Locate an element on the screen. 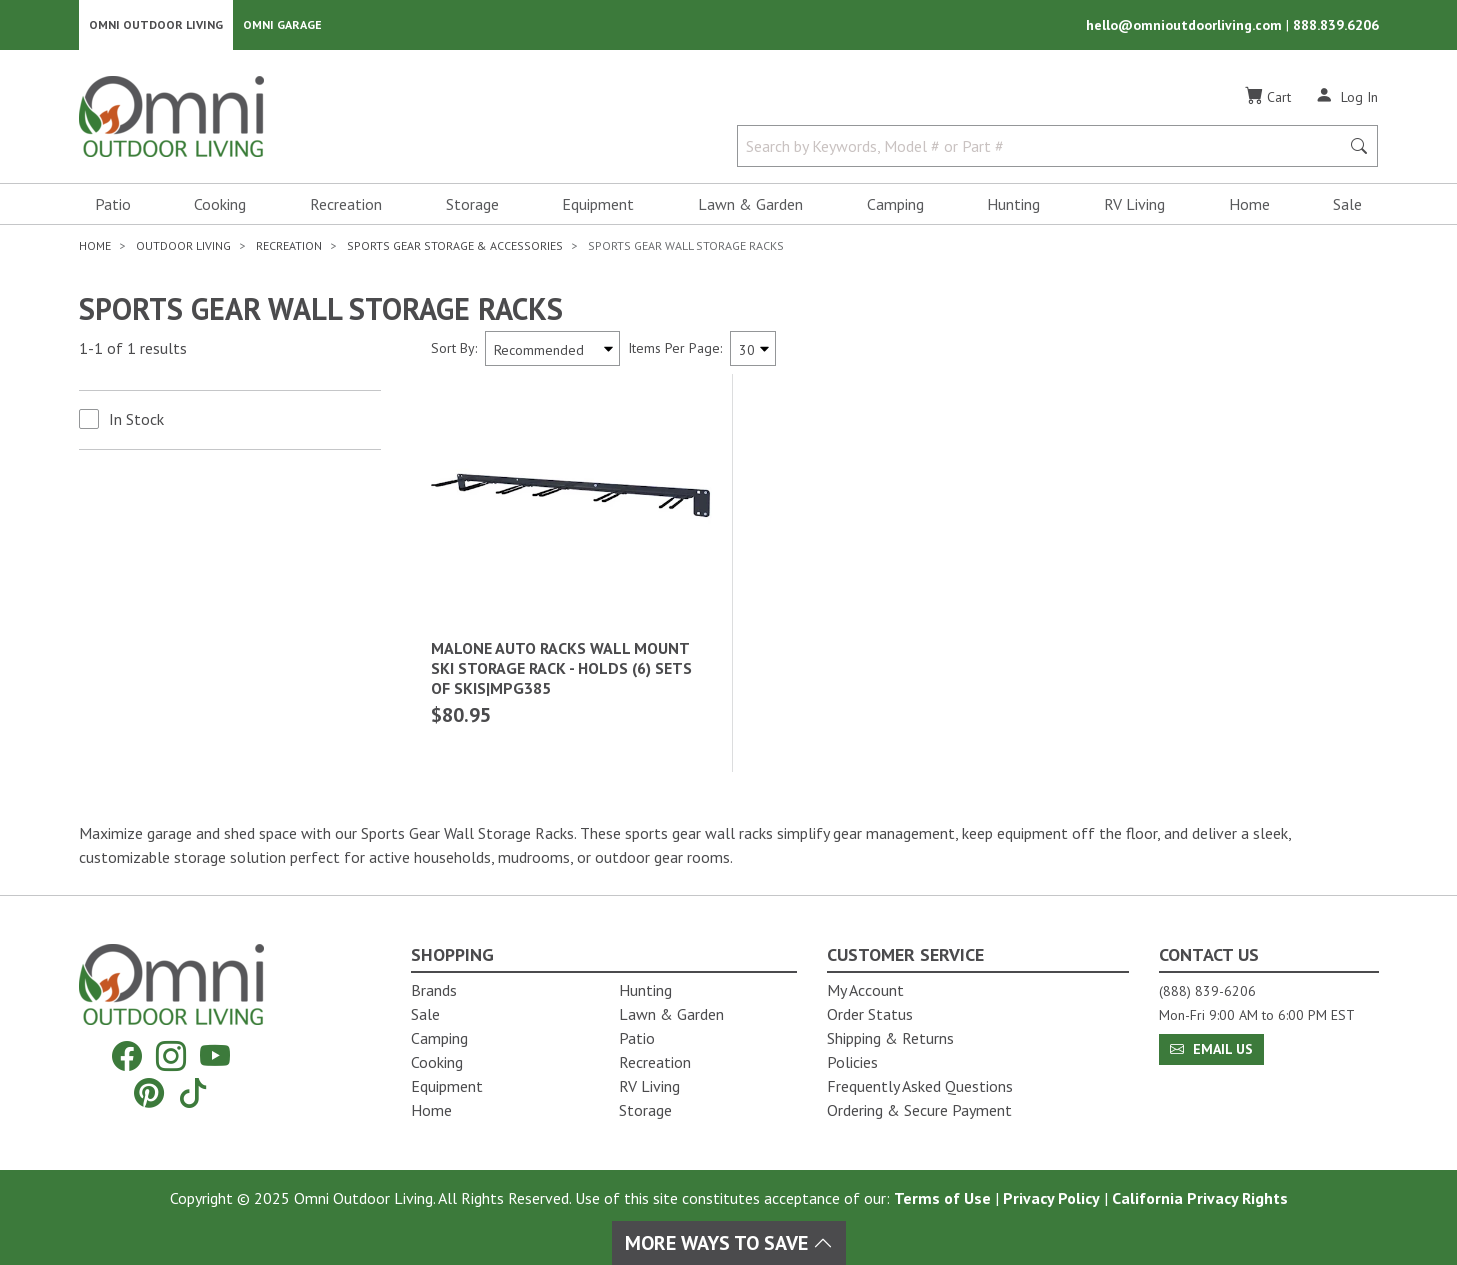 This screenshot has height=1265, width=1457. Sort By: is located at coordinates (454, 350).